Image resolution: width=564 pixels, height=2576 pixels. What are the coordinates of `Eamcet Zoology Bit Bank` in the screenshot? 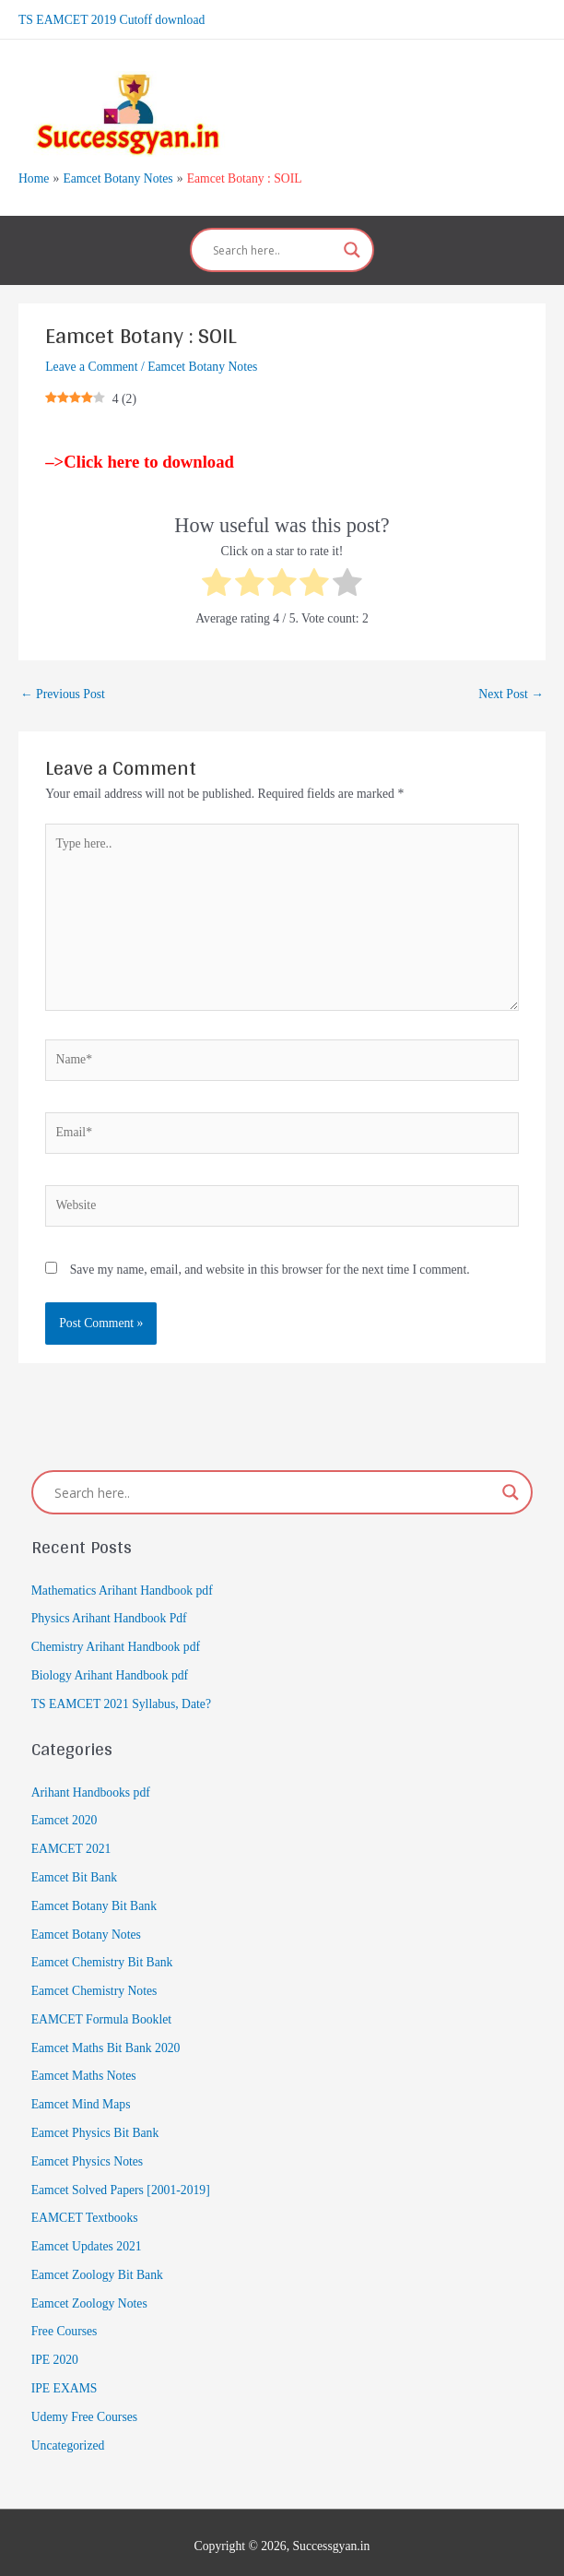 It's located at (97, 2267).